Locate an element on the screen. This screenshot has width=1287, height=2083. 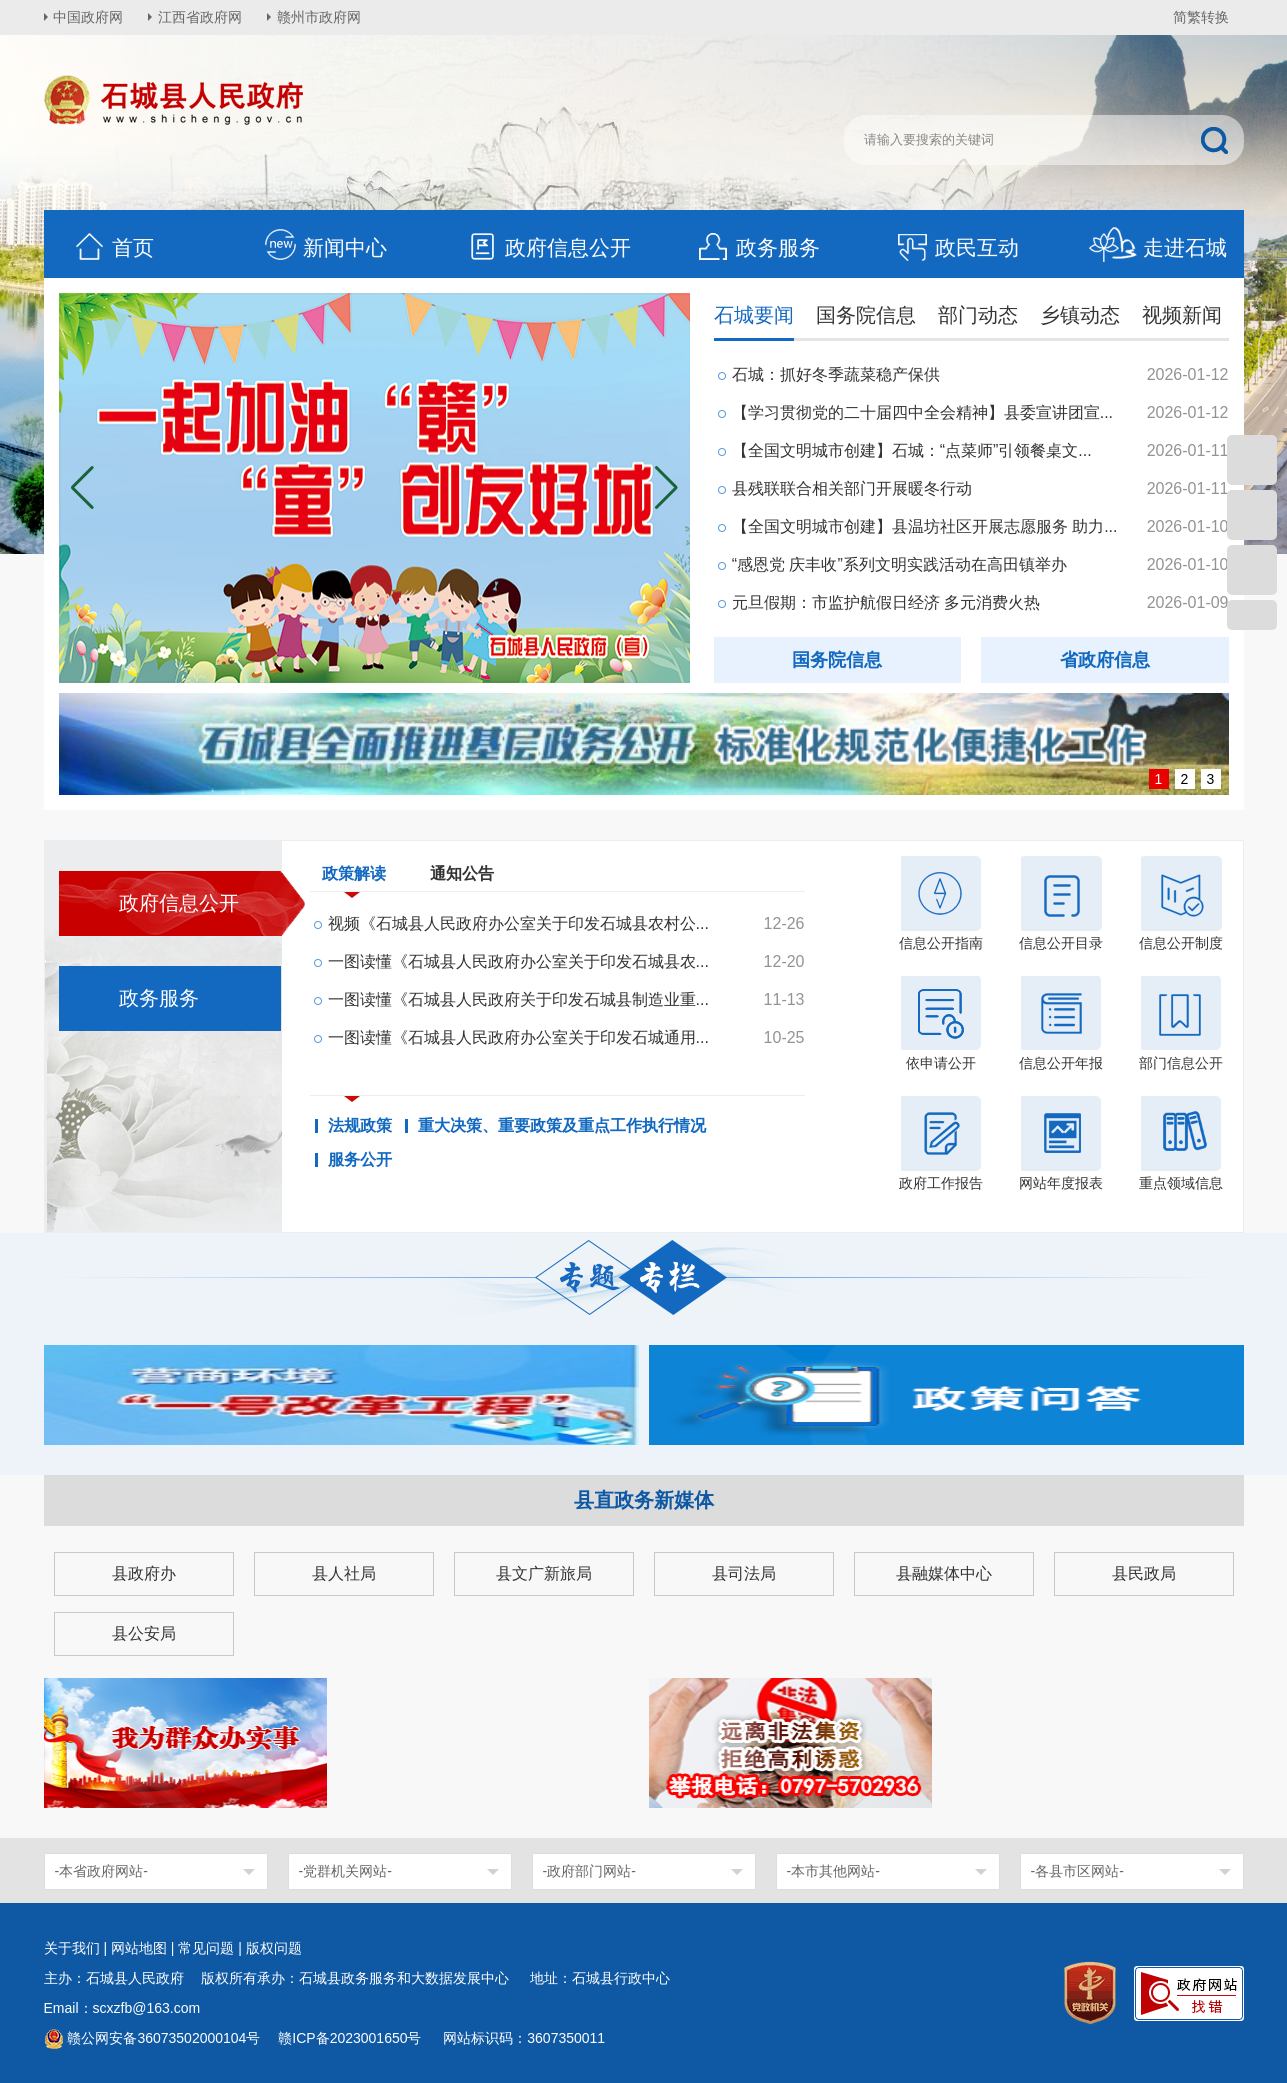
2 [button] is located at coordinates (1185, 779).